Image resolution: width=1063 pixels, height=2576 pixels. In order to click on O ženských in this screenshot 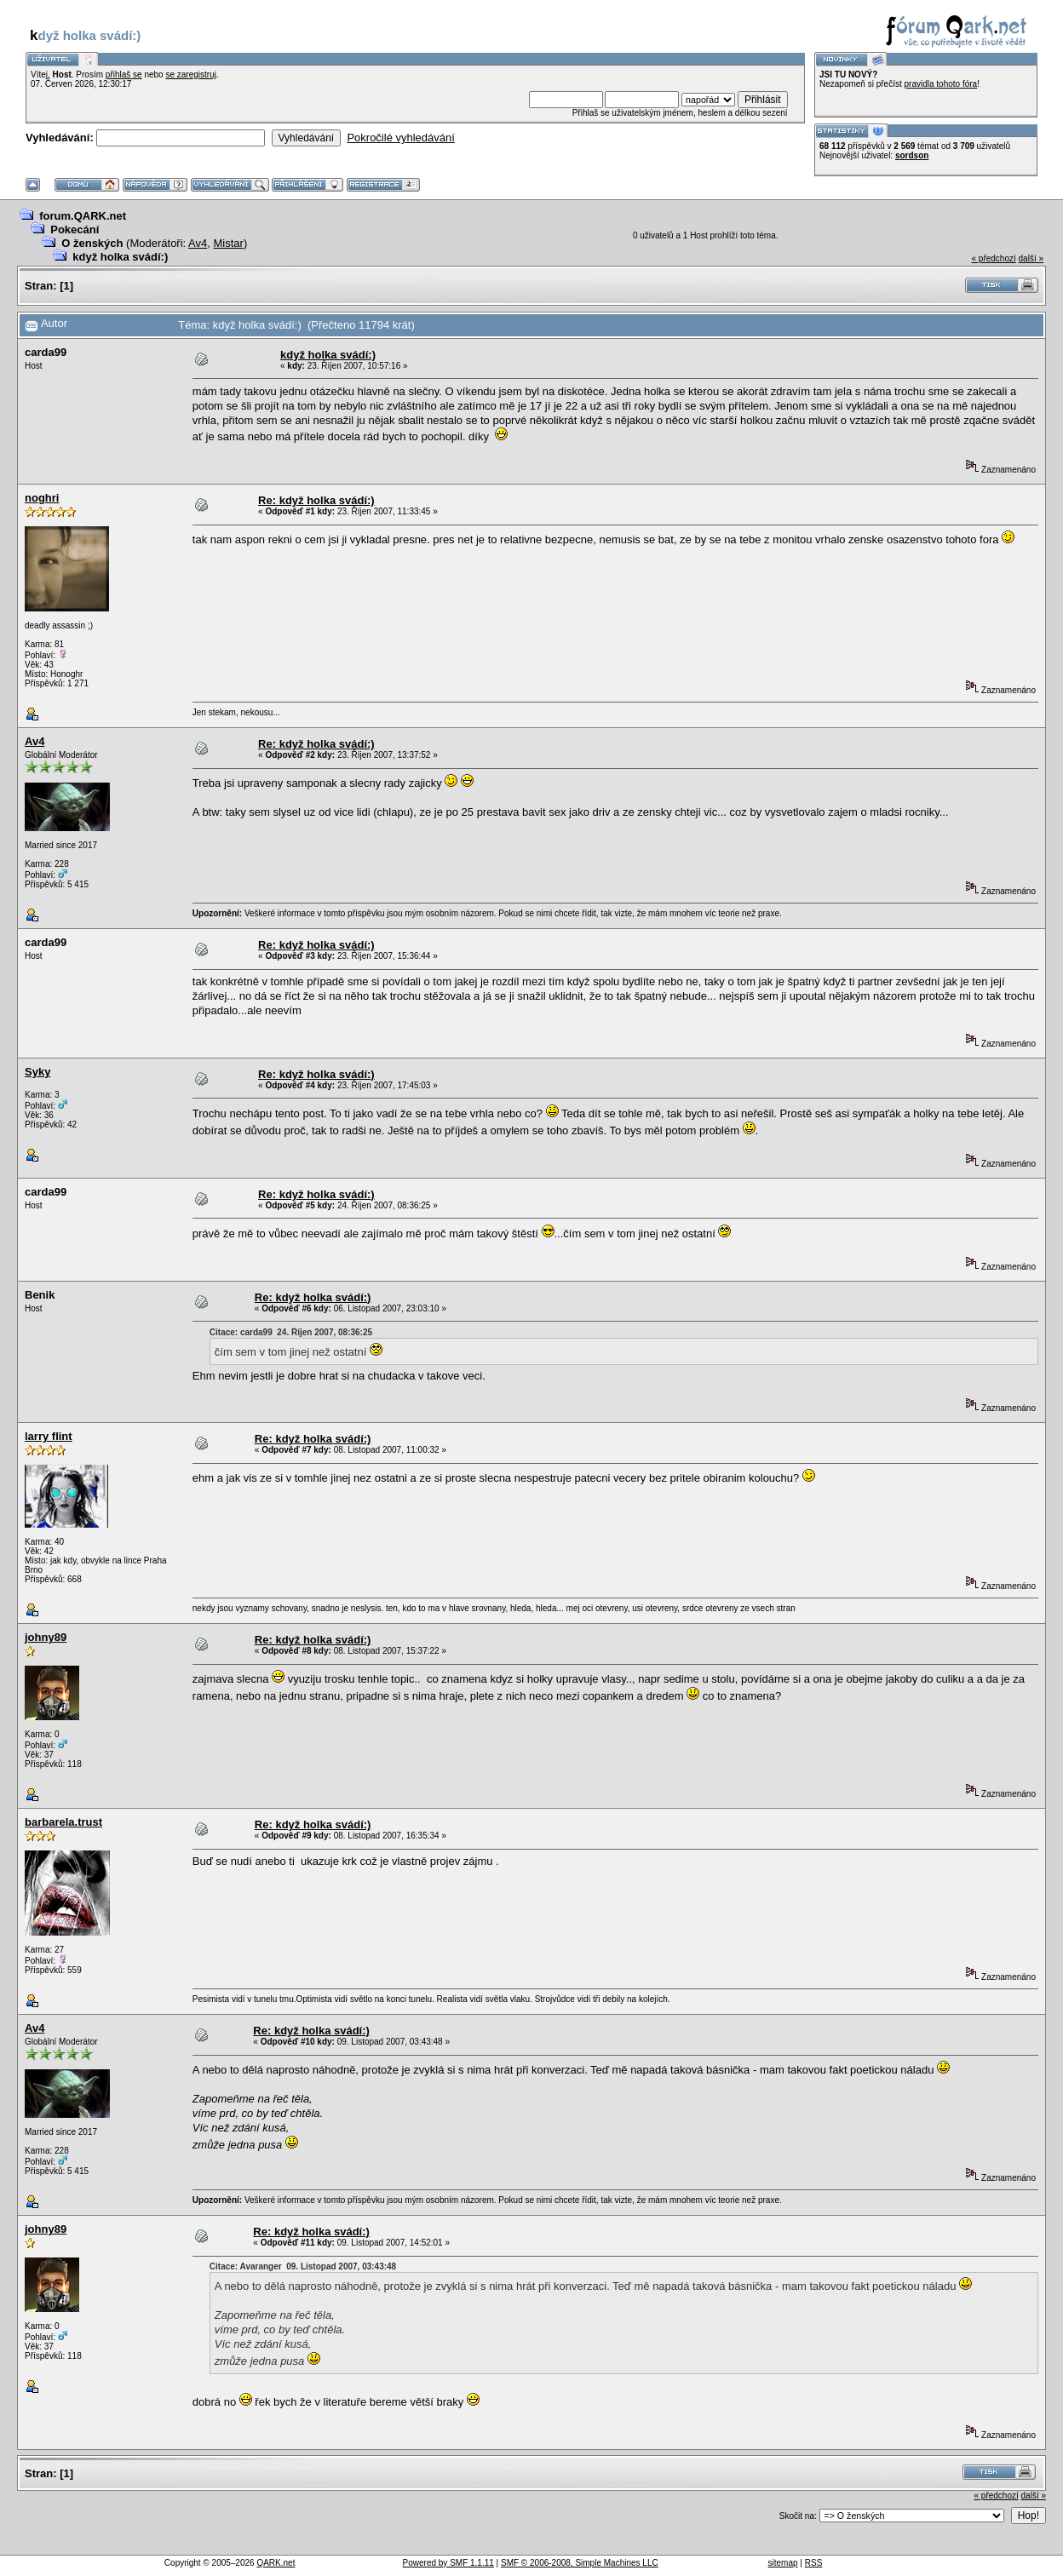, I will do `click(92, 243)`.